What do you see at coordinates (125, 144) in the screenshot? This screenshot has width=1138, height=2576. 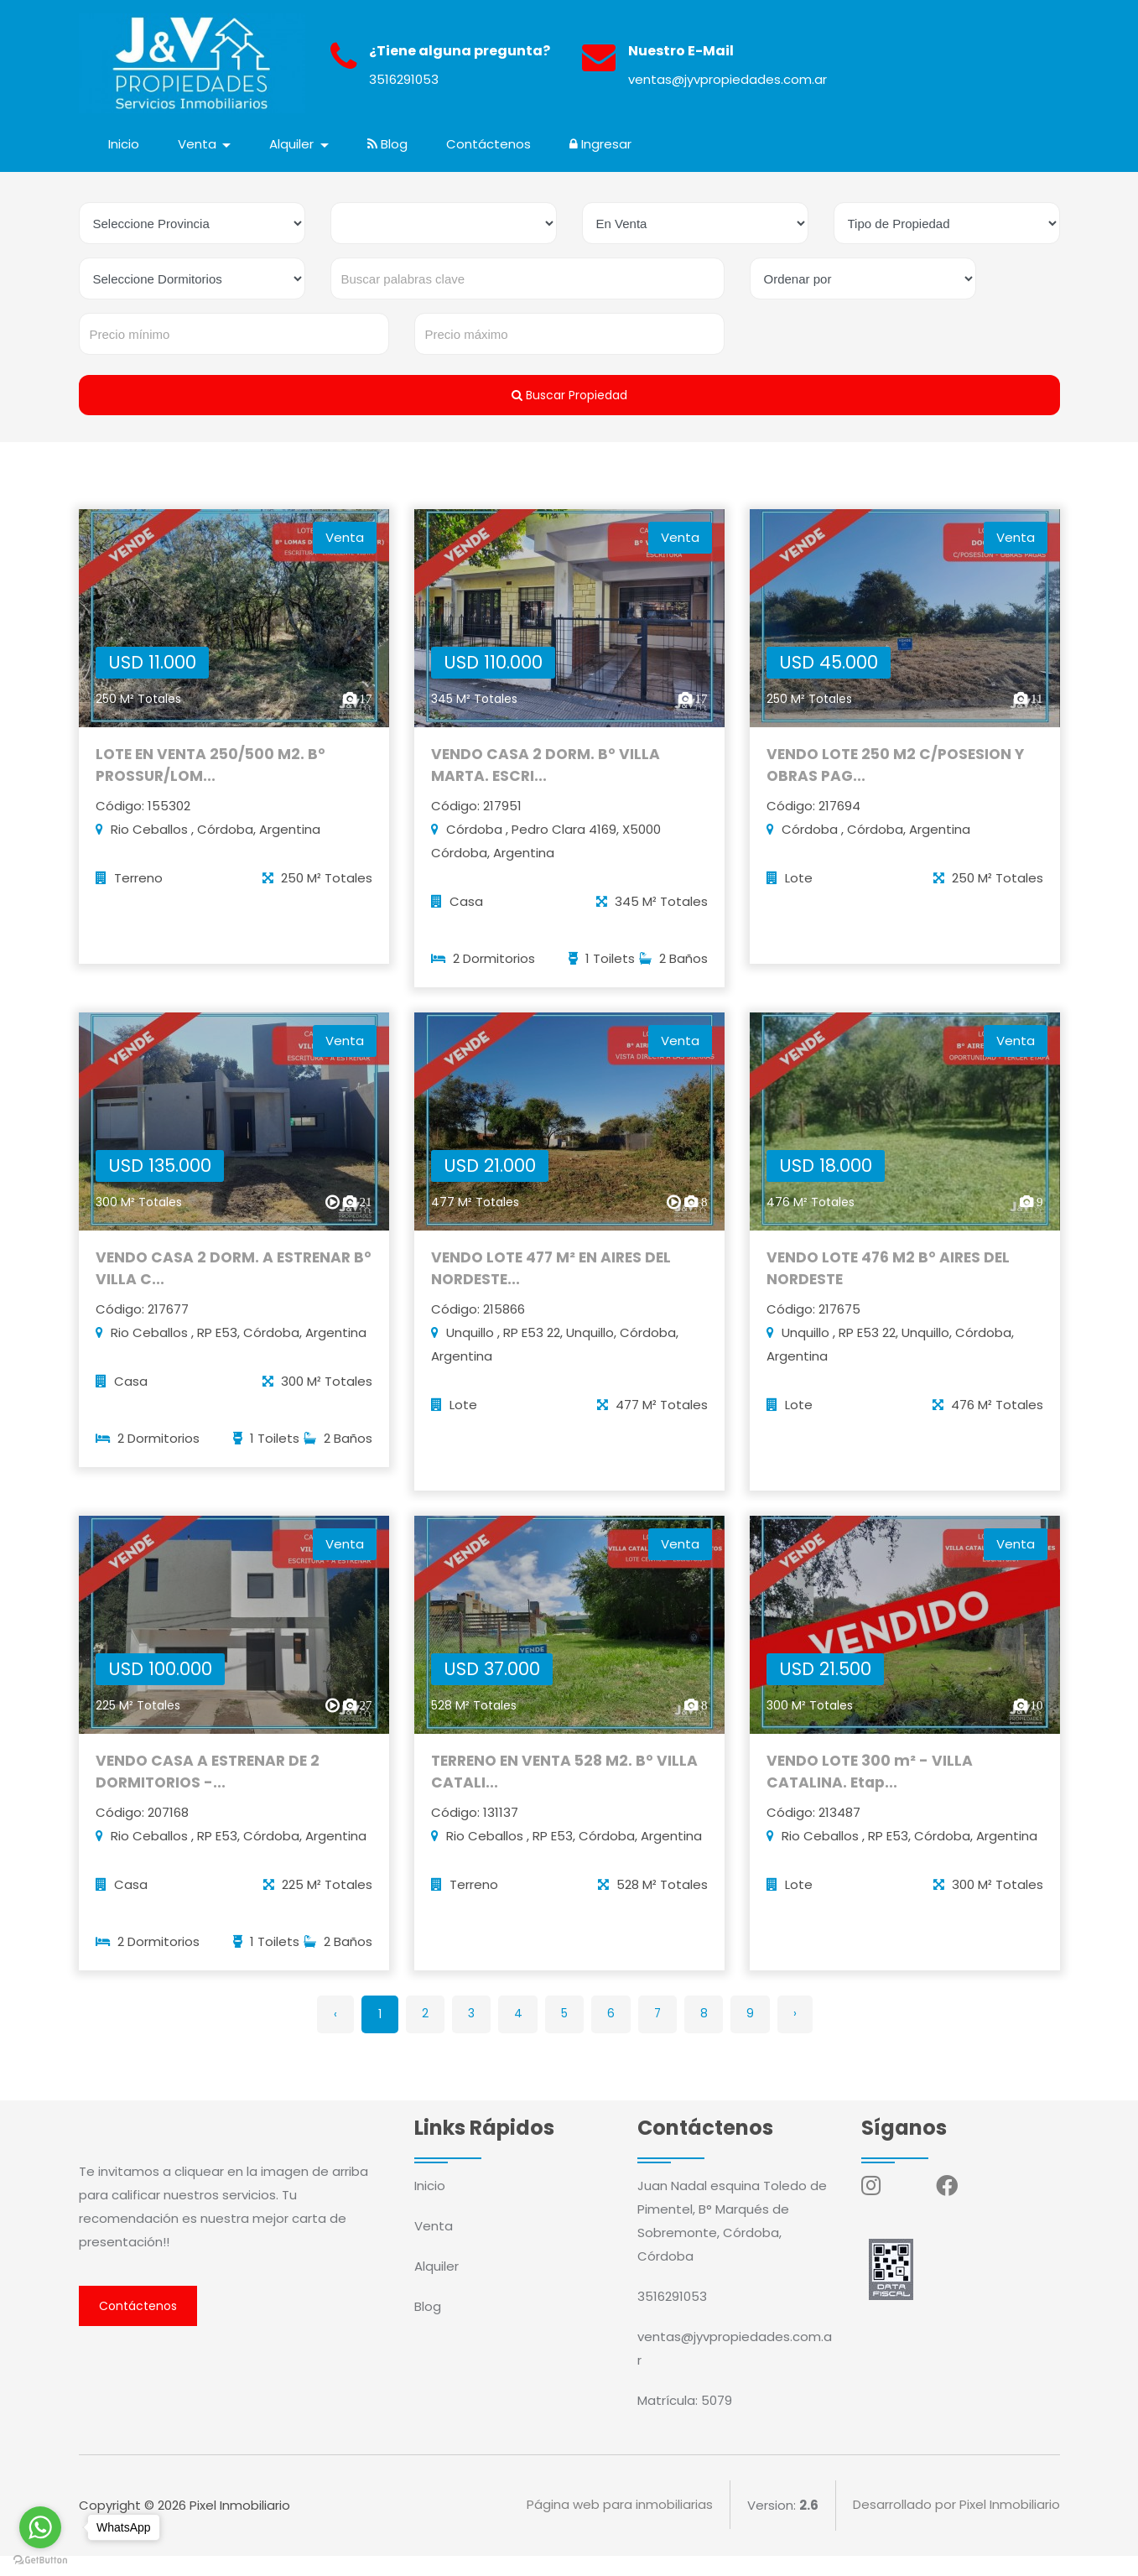 I see `Inicio` at bounding box center [125, 144].